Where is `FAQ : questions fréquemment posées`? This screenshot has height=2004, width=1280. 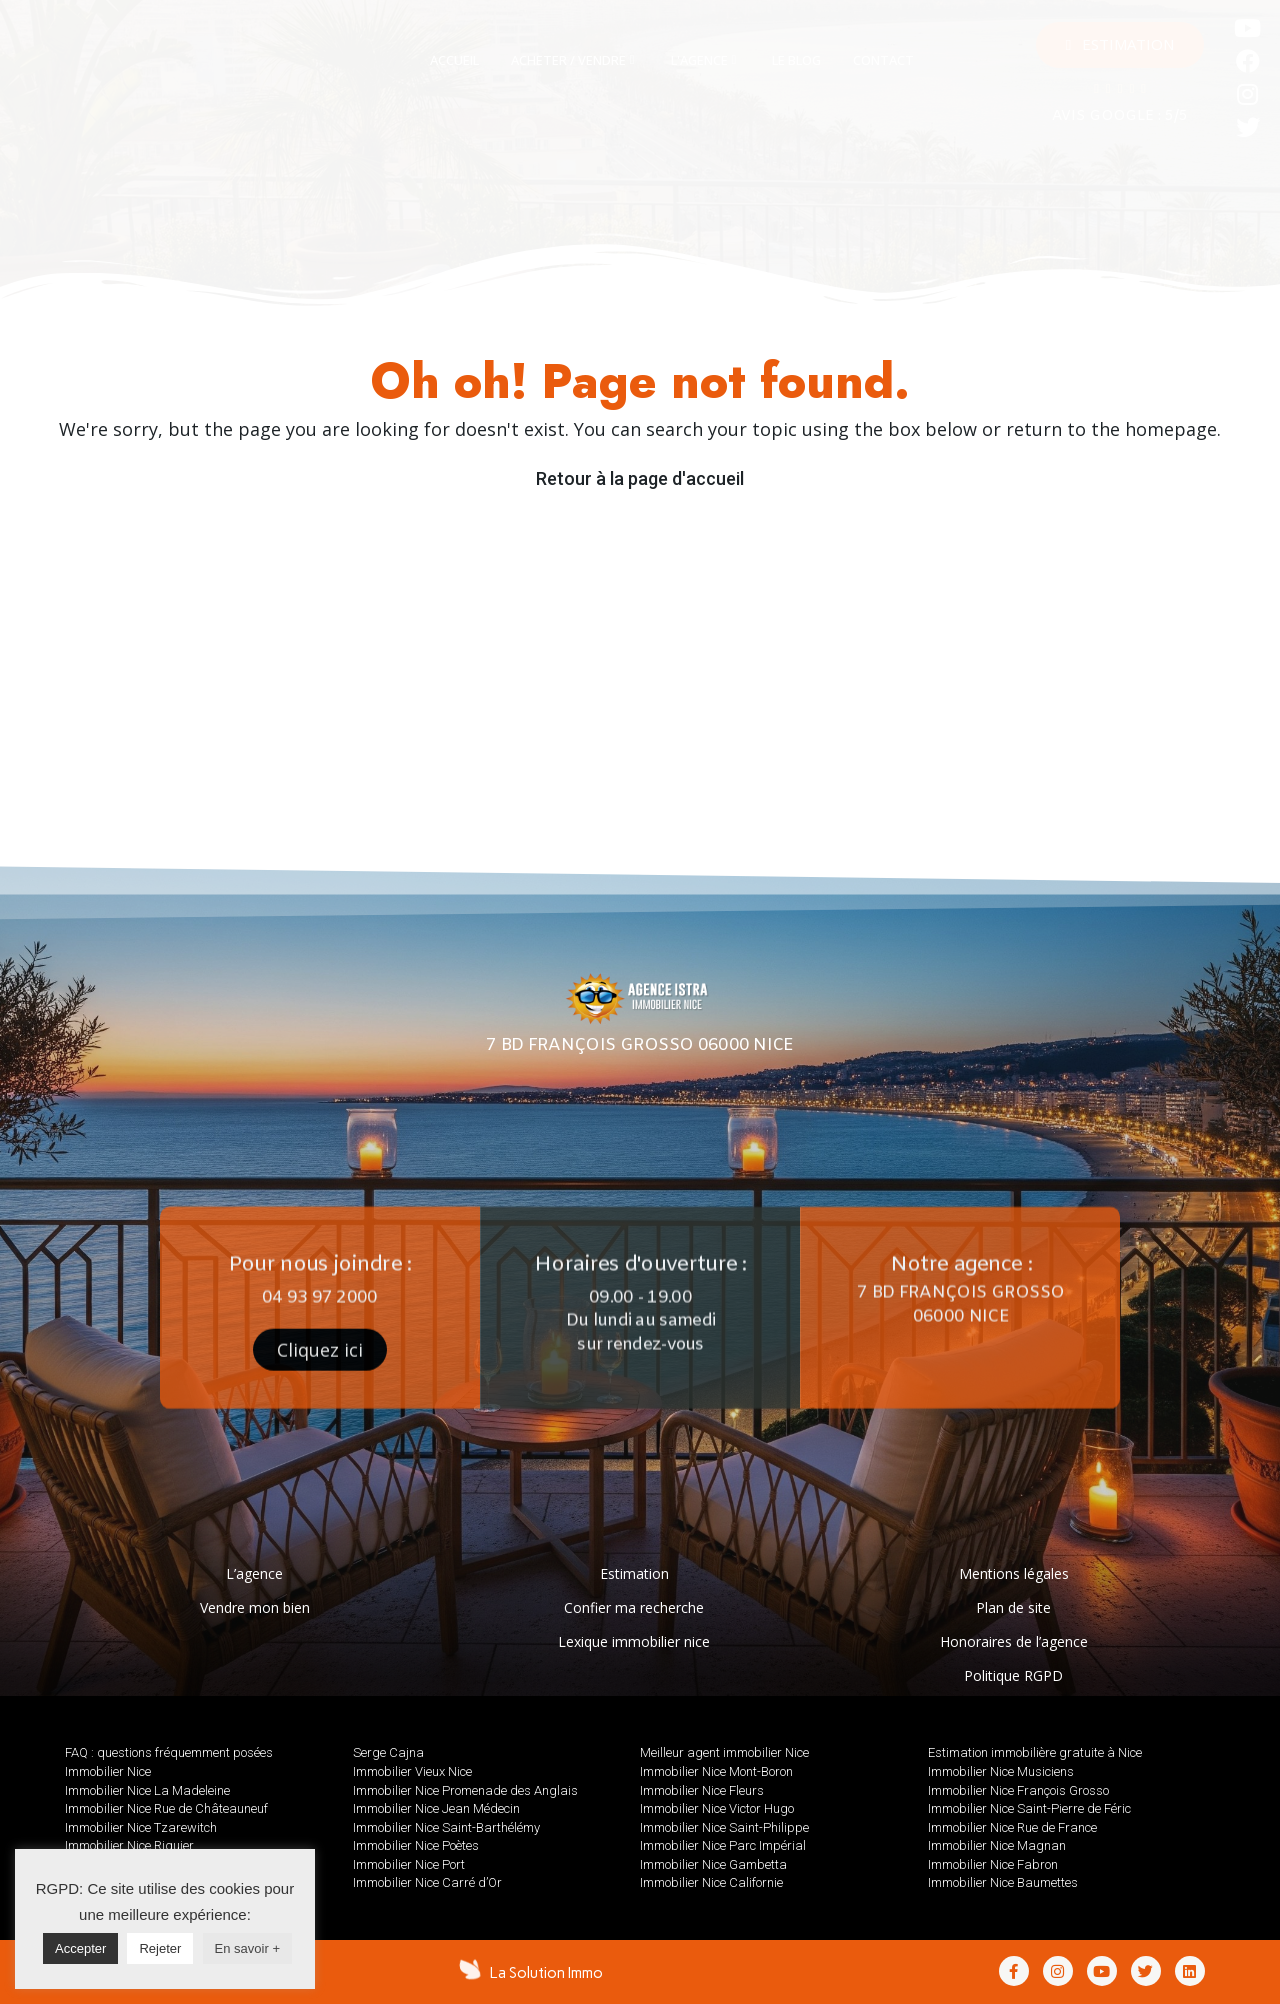
FAQ : questions fréquemment posées is located at coordinates (169, 1752).